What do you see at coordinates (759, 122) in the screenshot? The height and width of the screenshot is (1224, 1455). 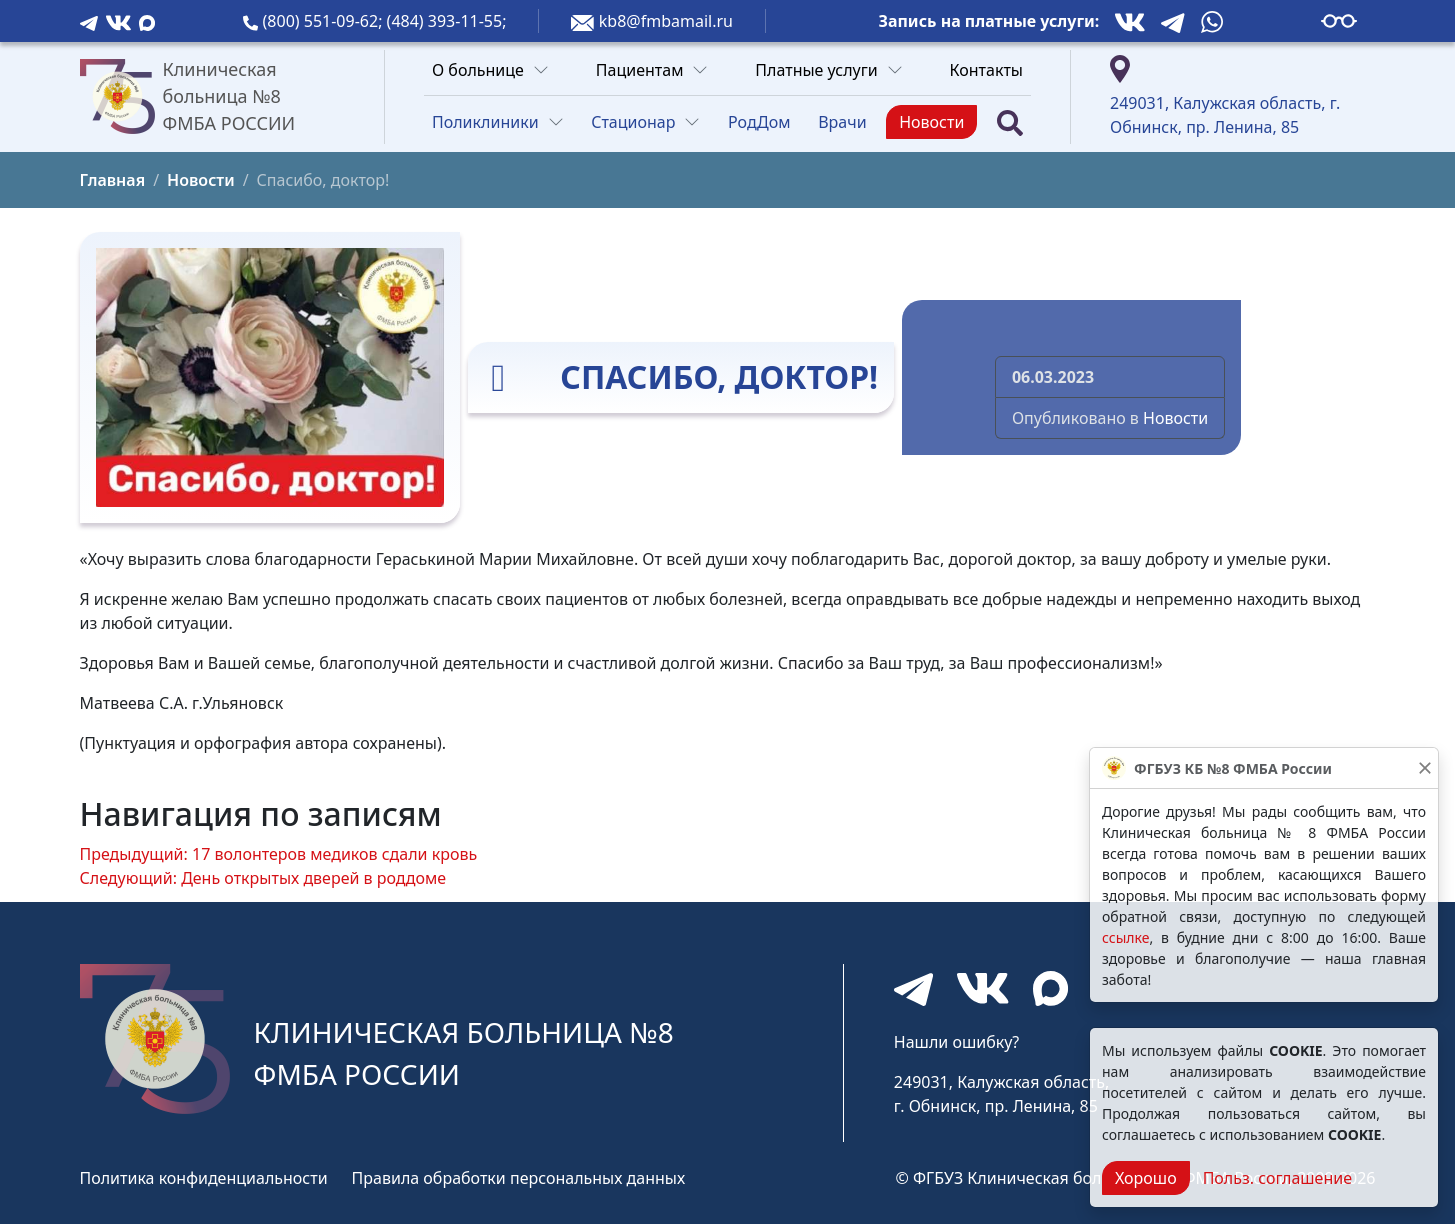 I see `РодДом` at bounding box center [759, 122].